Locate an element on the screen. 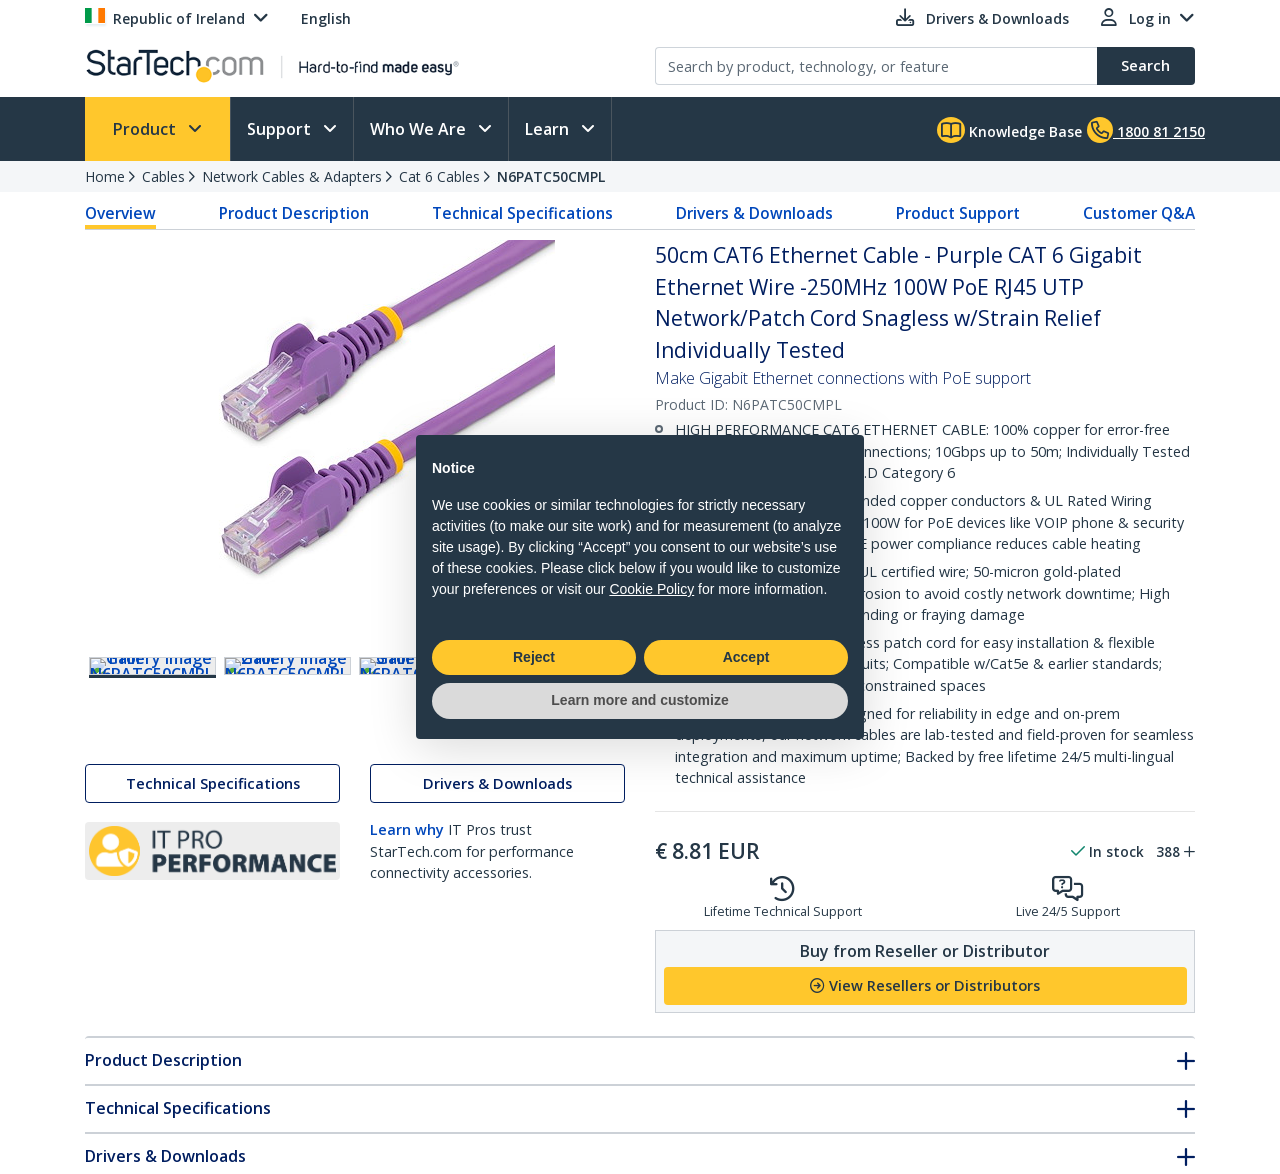 The image size is (1280, 1174). Product Description is located at coordinates (294, 213).